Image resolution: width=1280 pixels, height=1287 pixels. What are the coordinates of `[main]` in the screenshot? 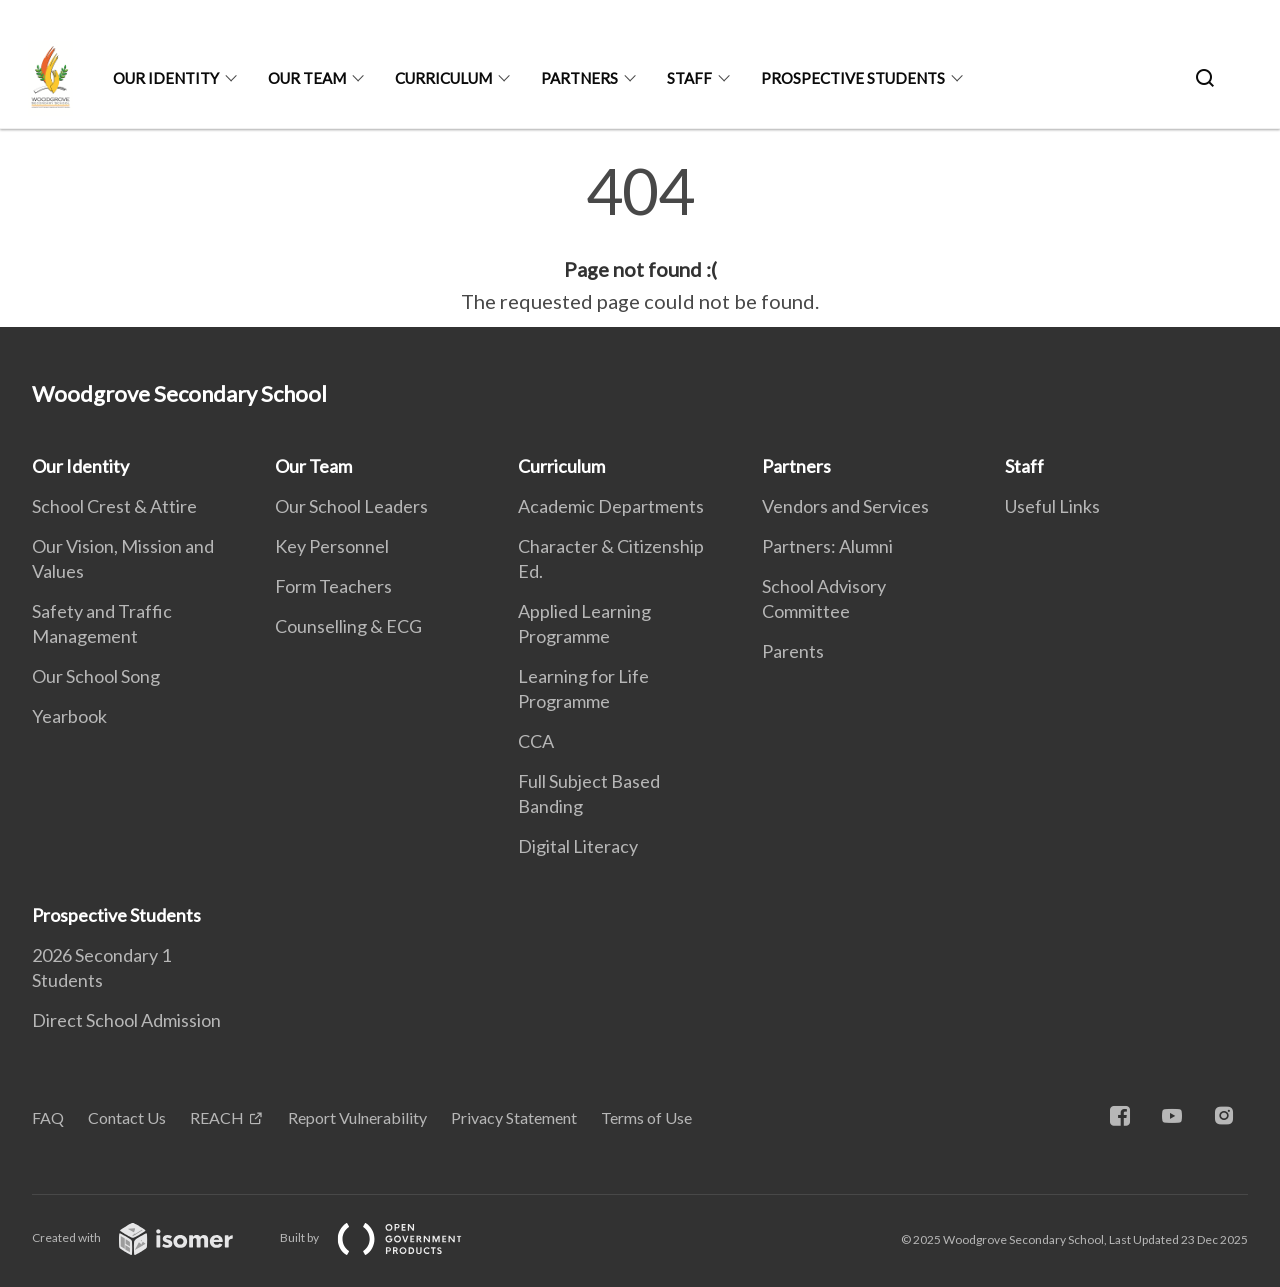 It's located at (640, 238).